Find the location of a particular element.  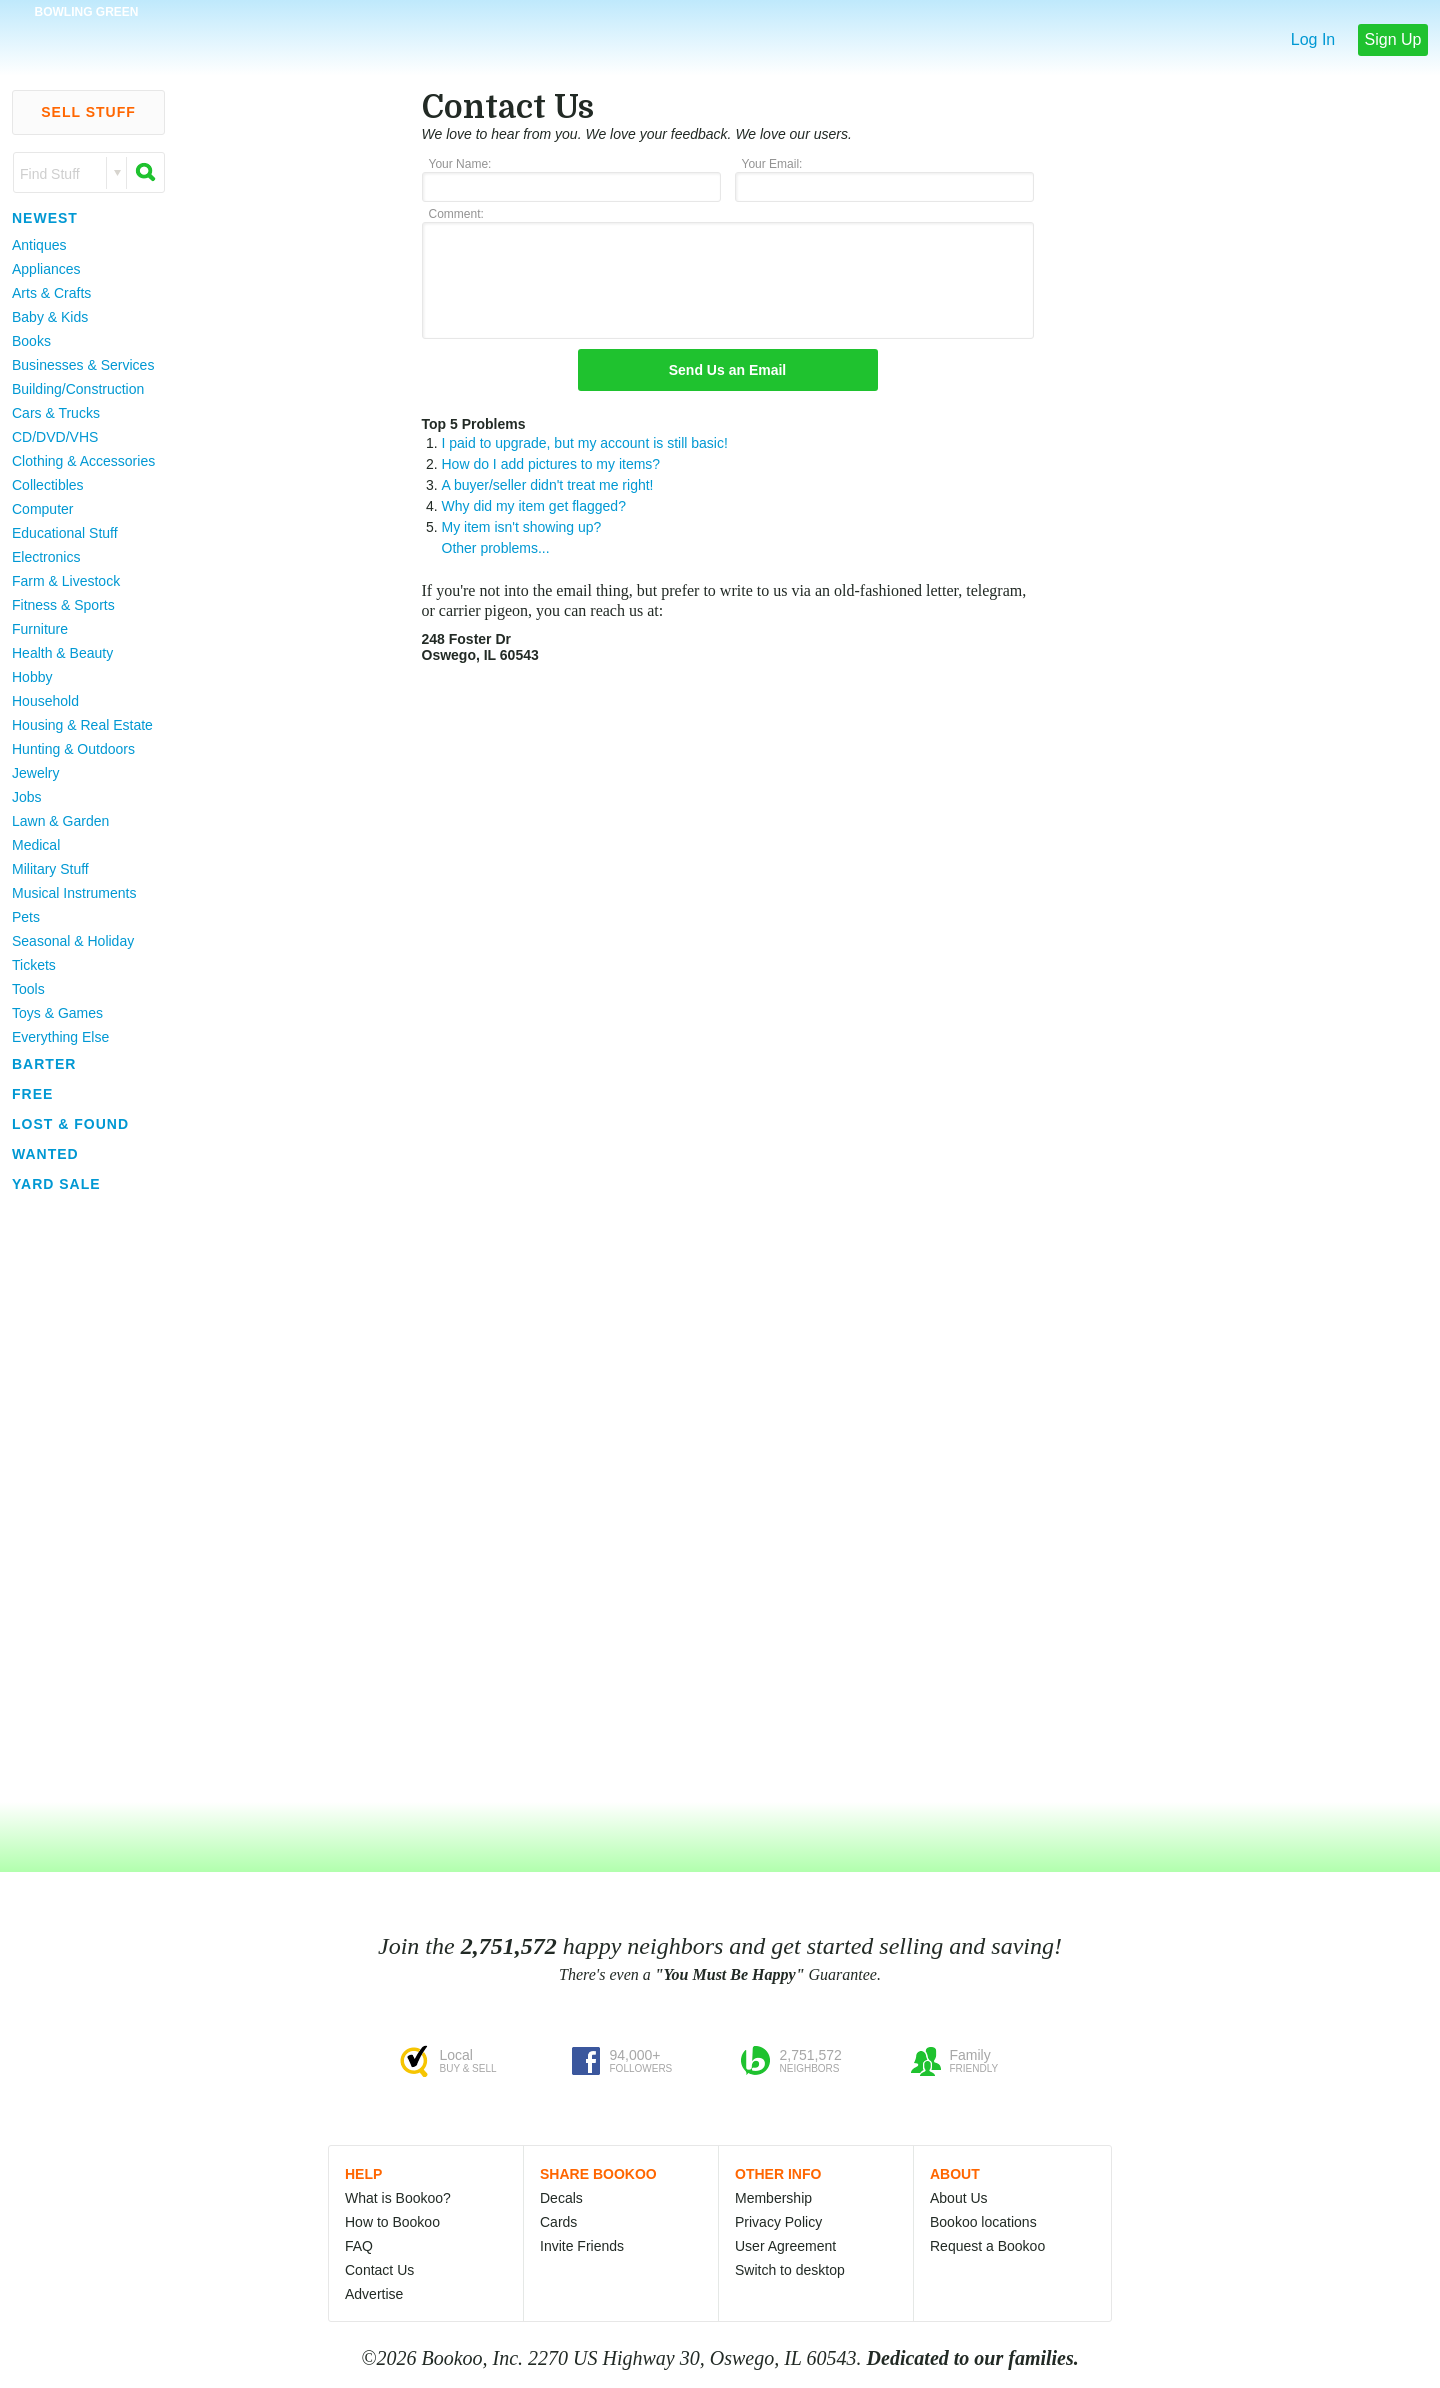

Tickets is located at coordinates (34, 965).